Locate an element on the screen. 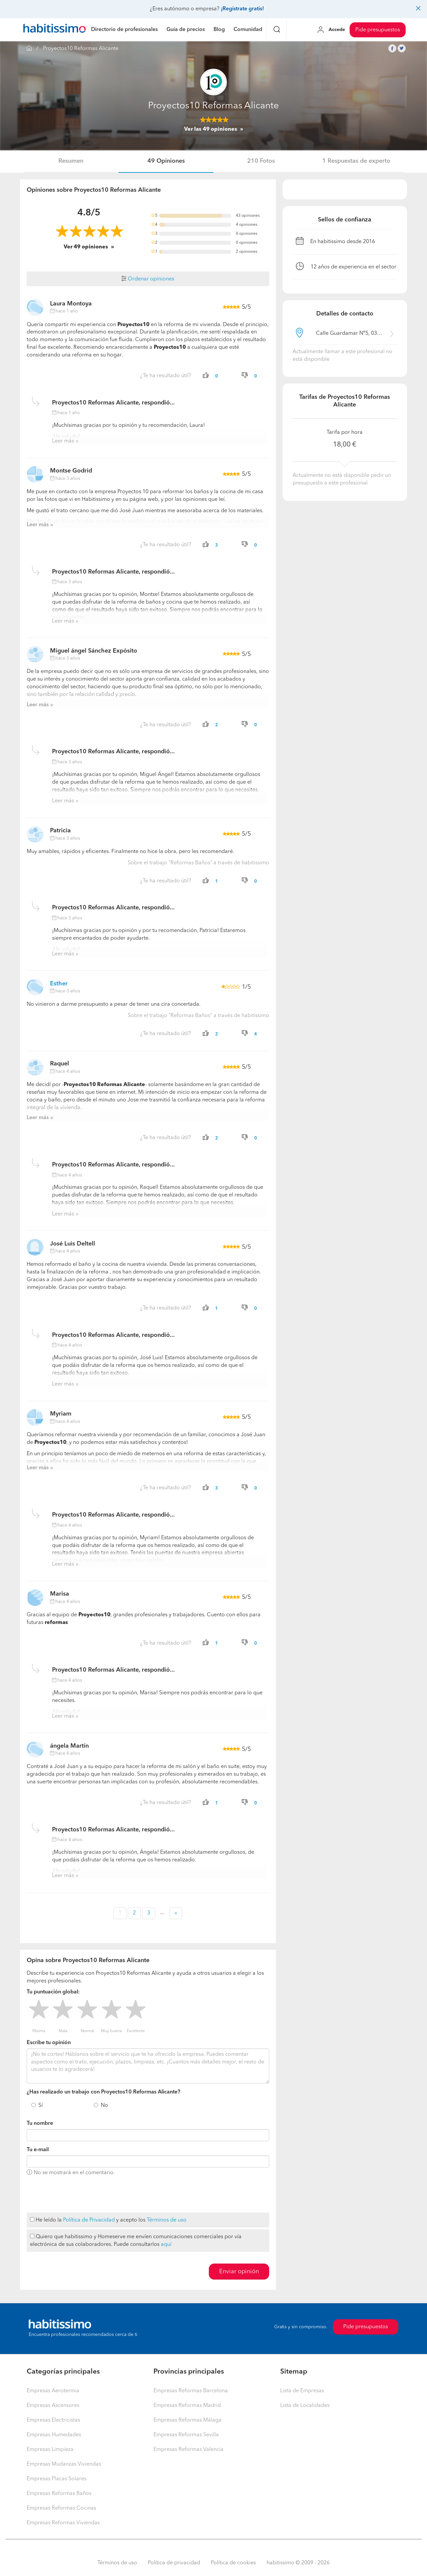 The image size is (427, 2576). He leído la y acepto los is located at coordinates (108, 2220).